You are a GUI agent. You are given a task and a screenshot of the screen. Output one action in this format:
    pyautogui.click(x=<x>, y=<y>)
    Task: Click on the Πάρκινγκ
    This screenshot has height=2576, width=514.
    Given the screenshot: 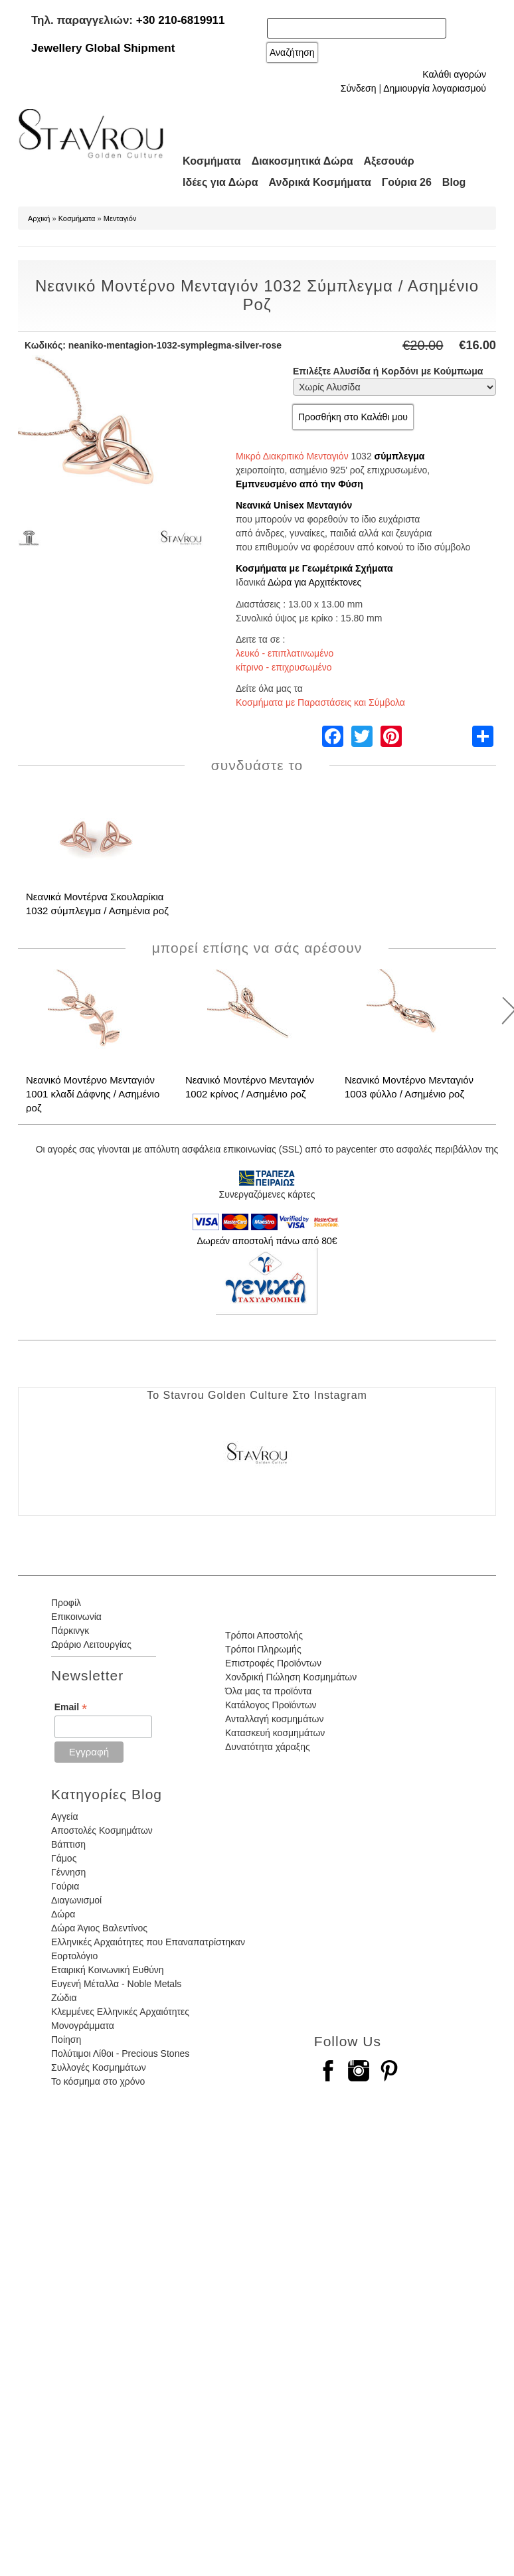 What is the action you would take?
    pyautogui.click(x=70, y=1630)
    